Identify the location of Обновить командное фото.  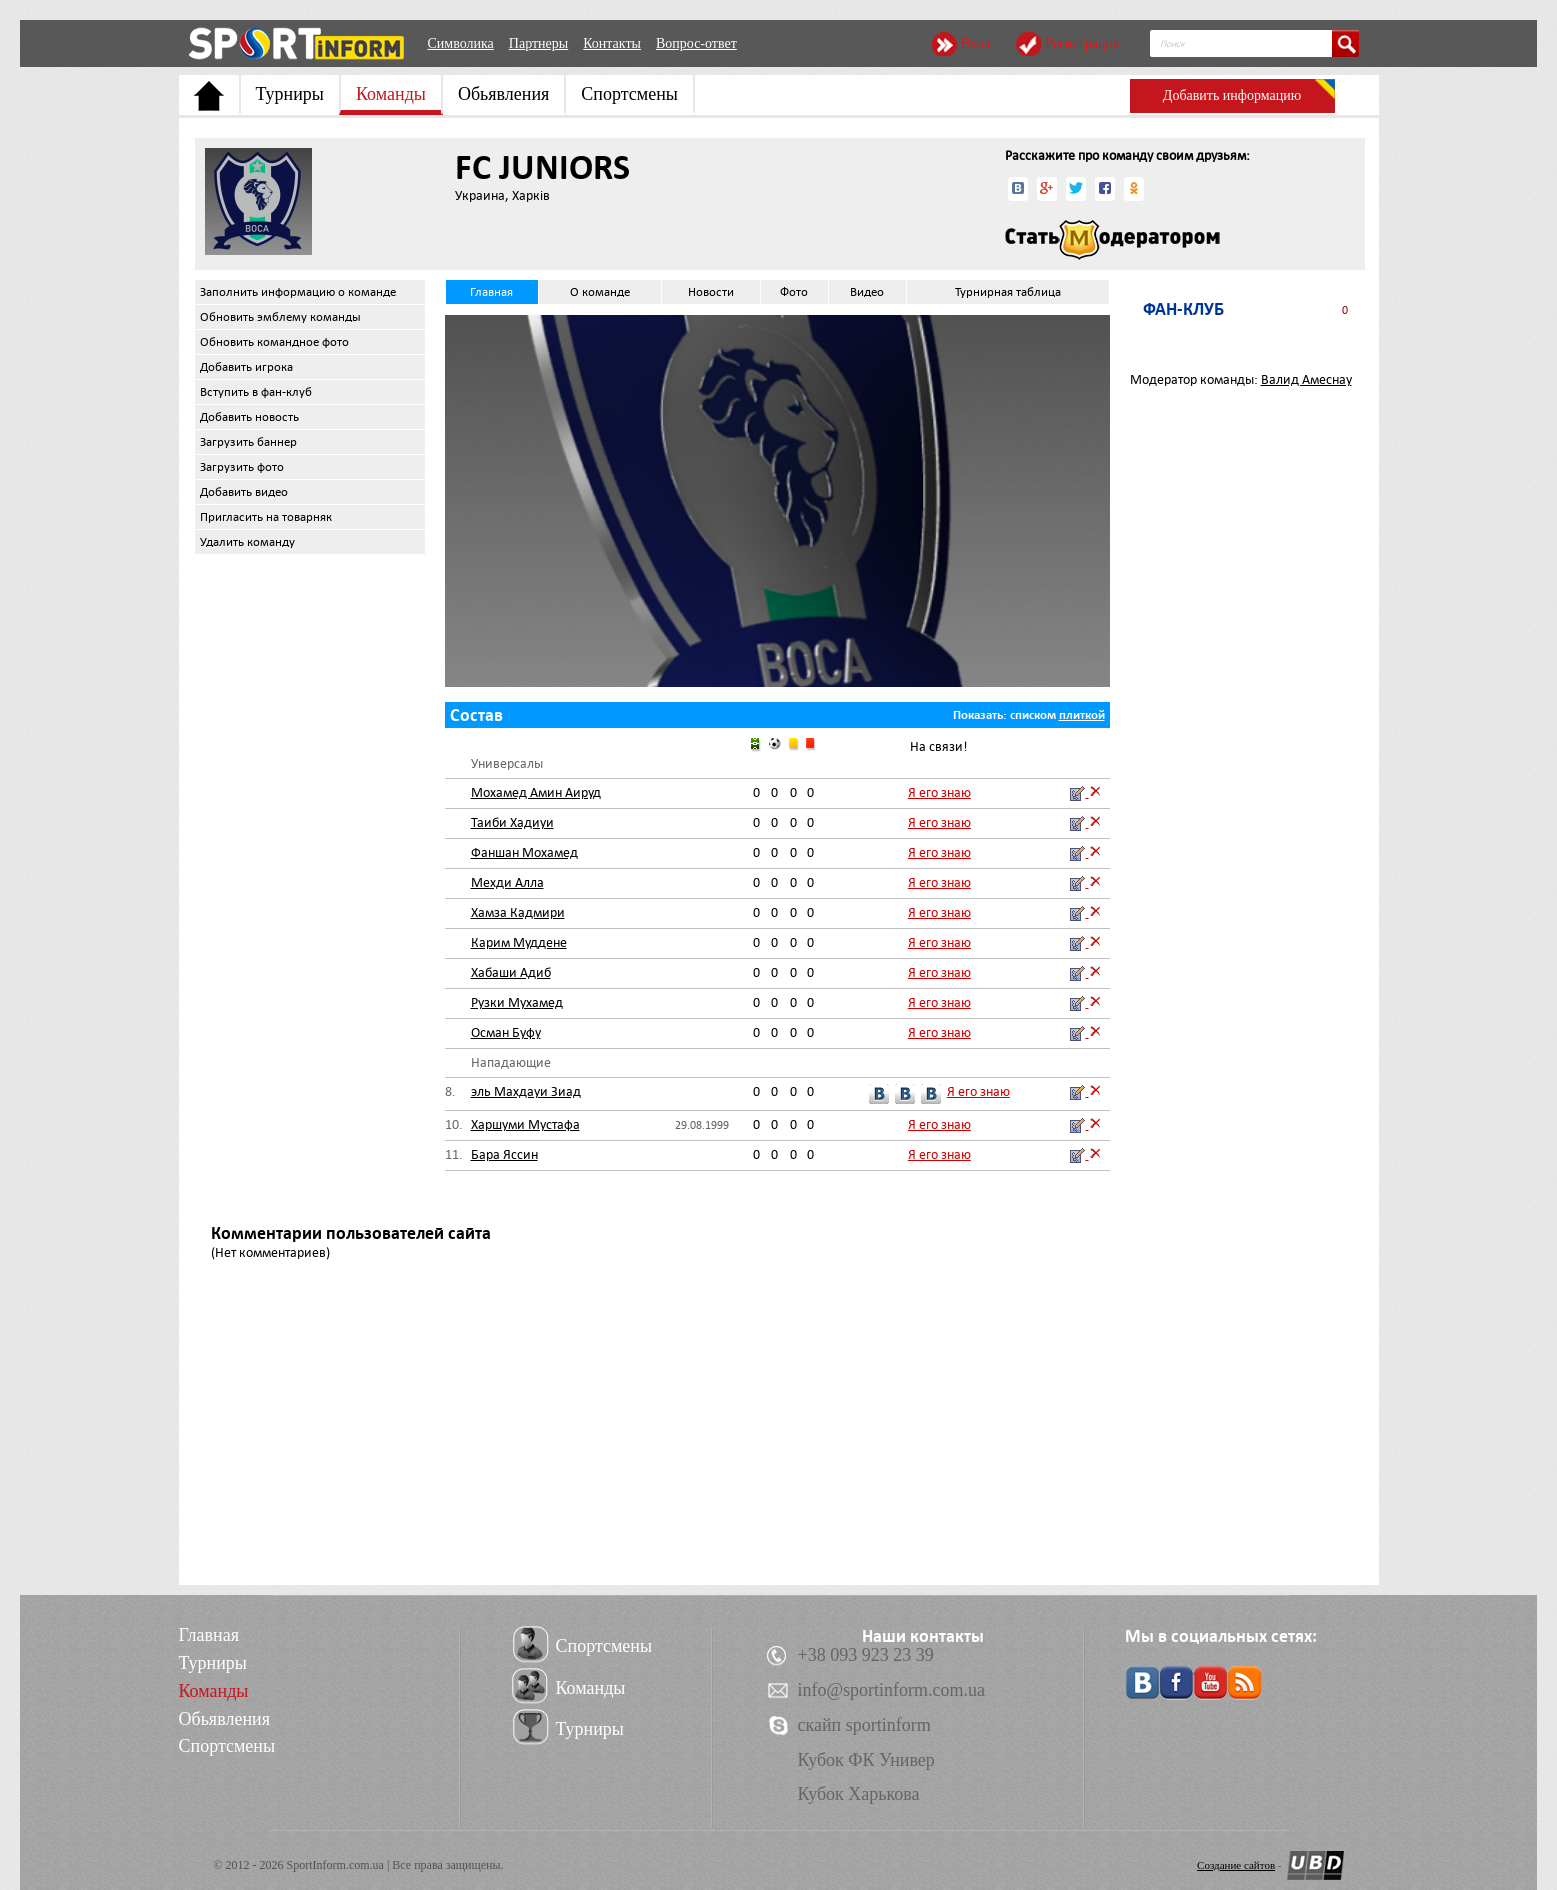
(274, 342).